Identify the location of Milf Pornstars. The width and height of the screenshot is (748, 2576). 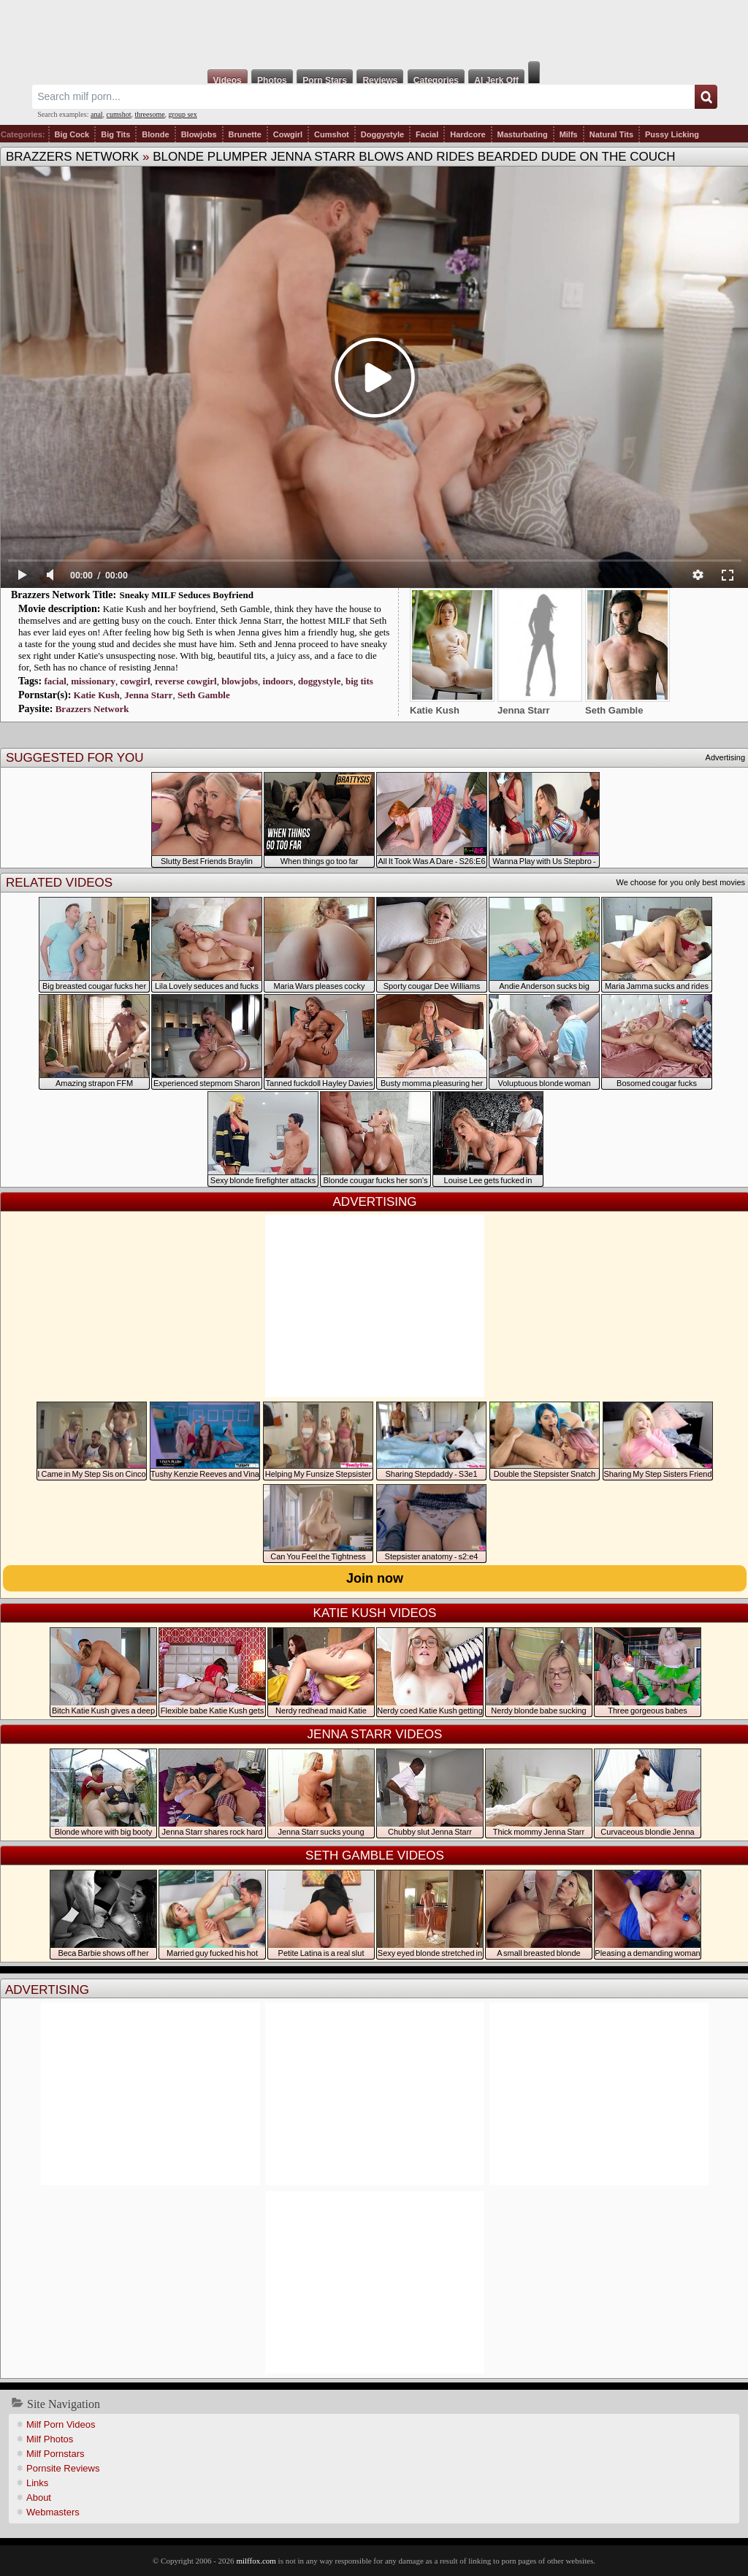
(55, 2453).